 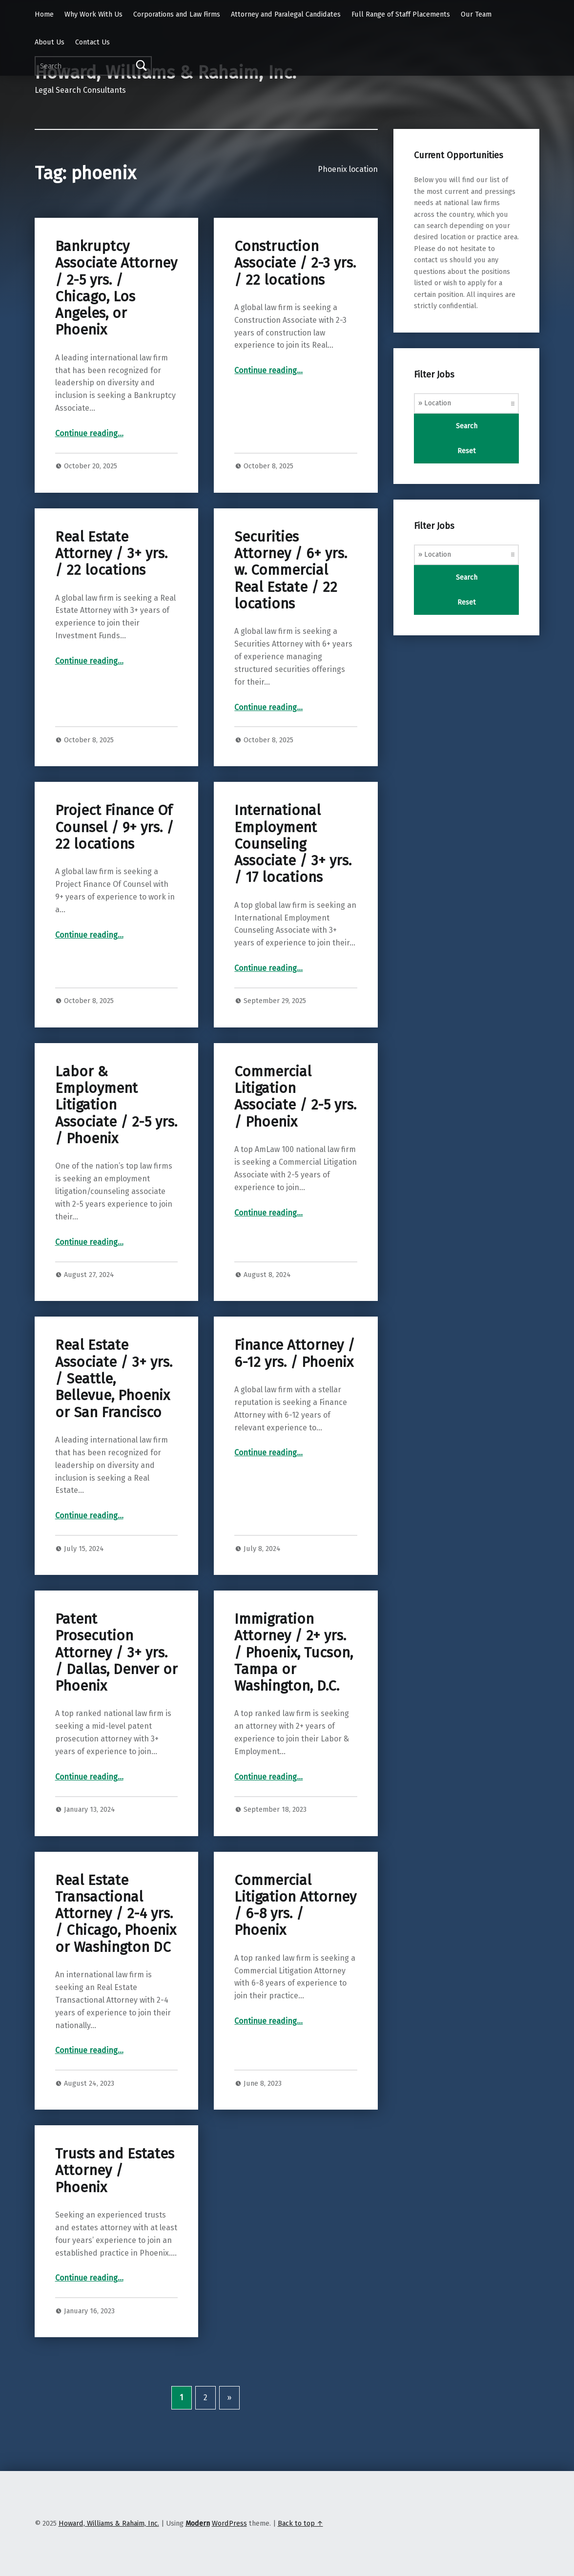 I want to click on Continue reading…, so click(x=89, y=433).